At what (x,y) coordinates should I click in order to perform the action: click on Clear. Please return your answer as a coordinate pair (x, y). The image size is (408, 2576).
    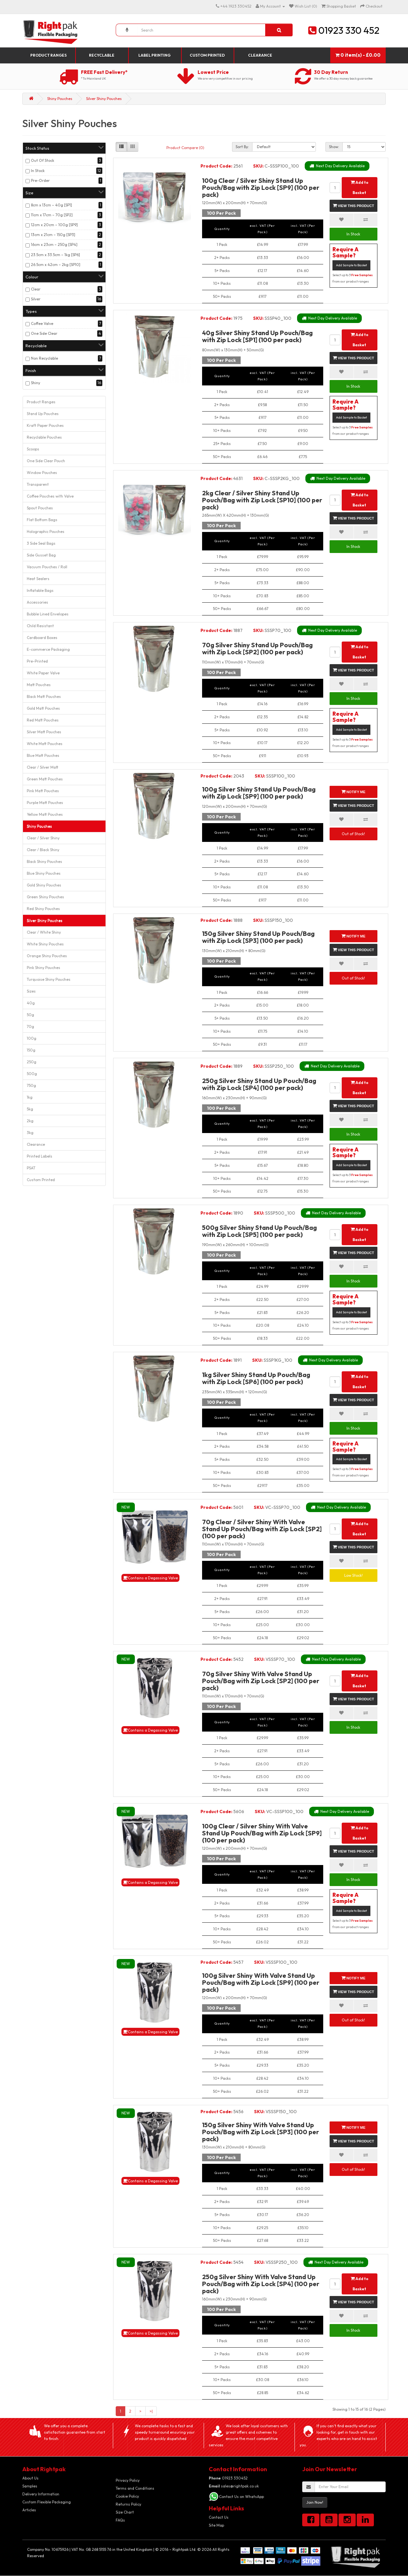
    Looking at the image, I should click on (35, 289).